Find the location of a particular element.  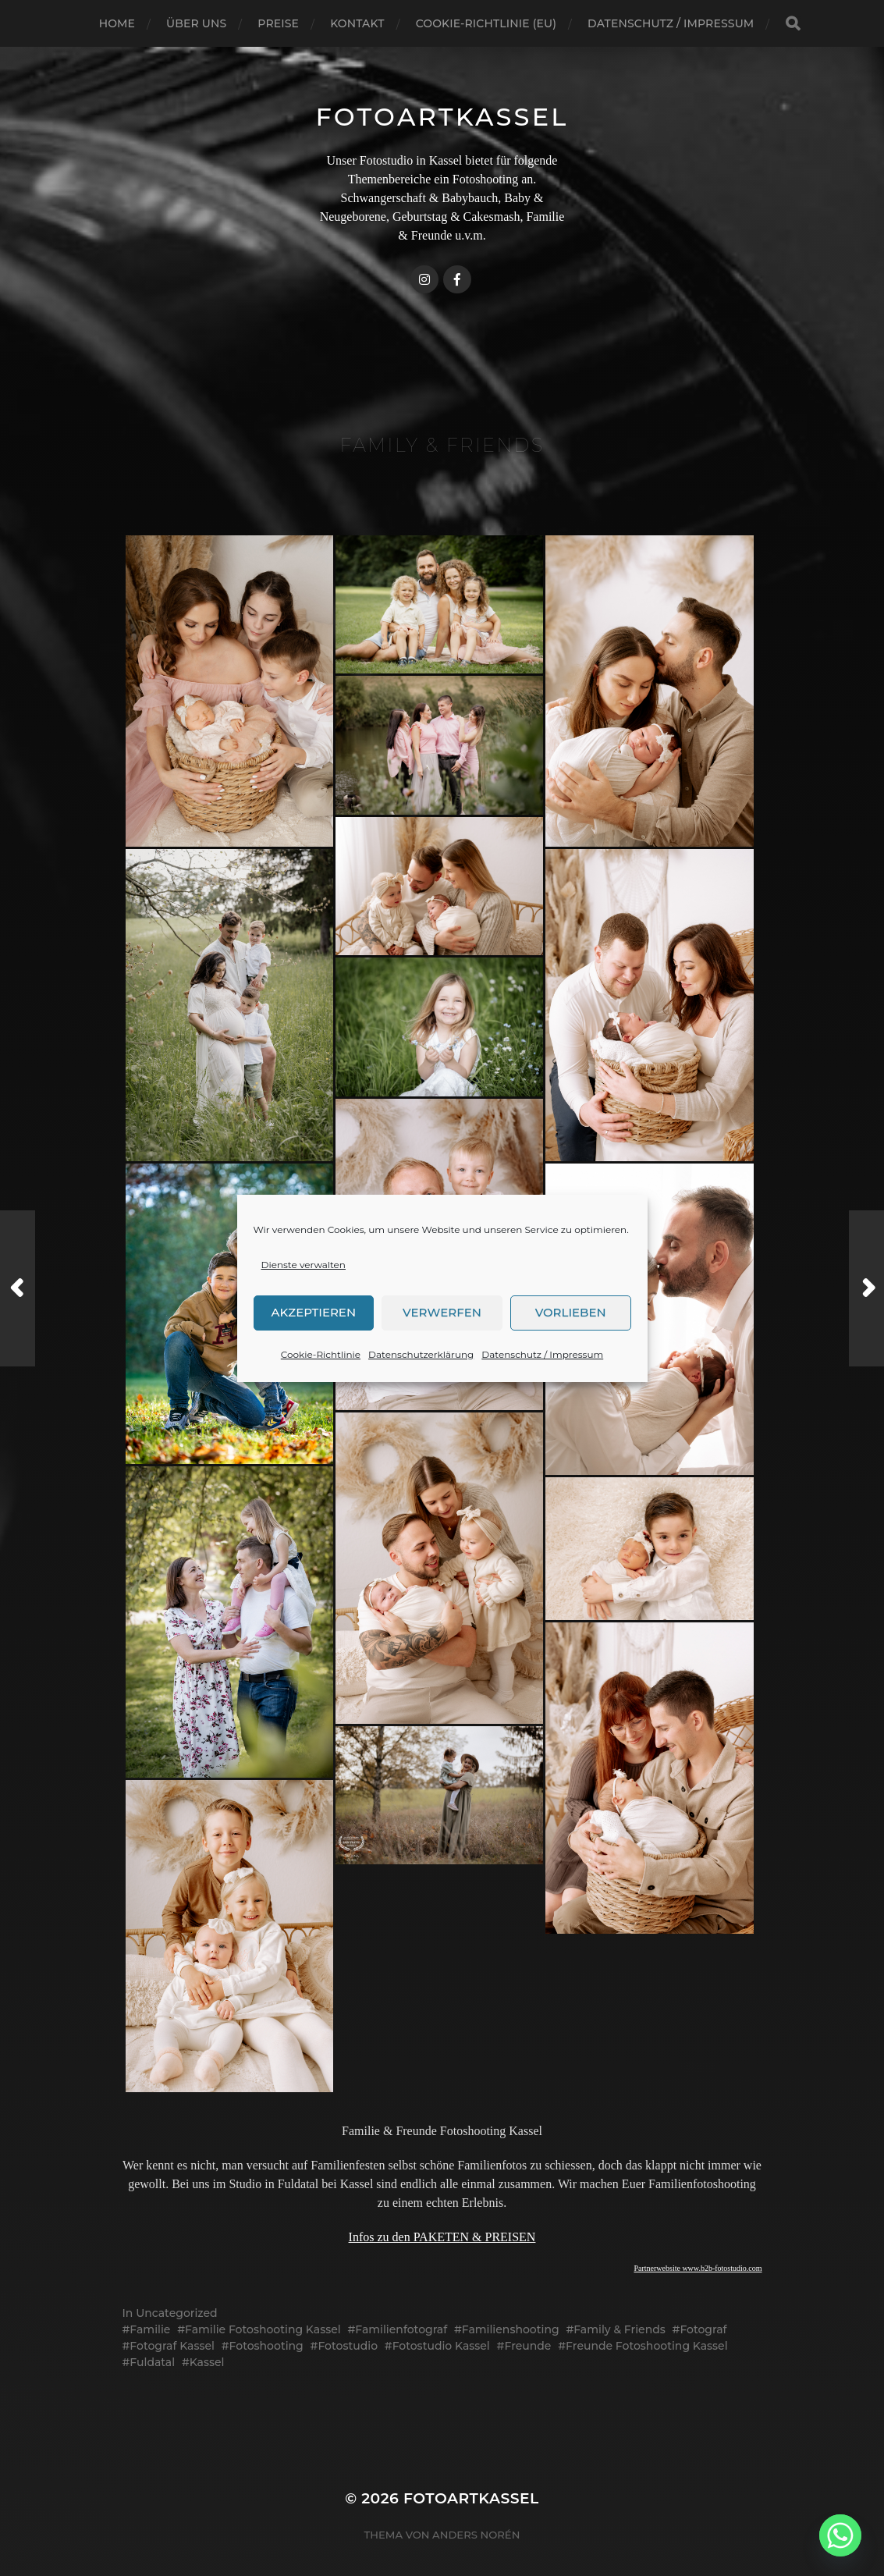

Kassel is located at coordinates (207, 2362).